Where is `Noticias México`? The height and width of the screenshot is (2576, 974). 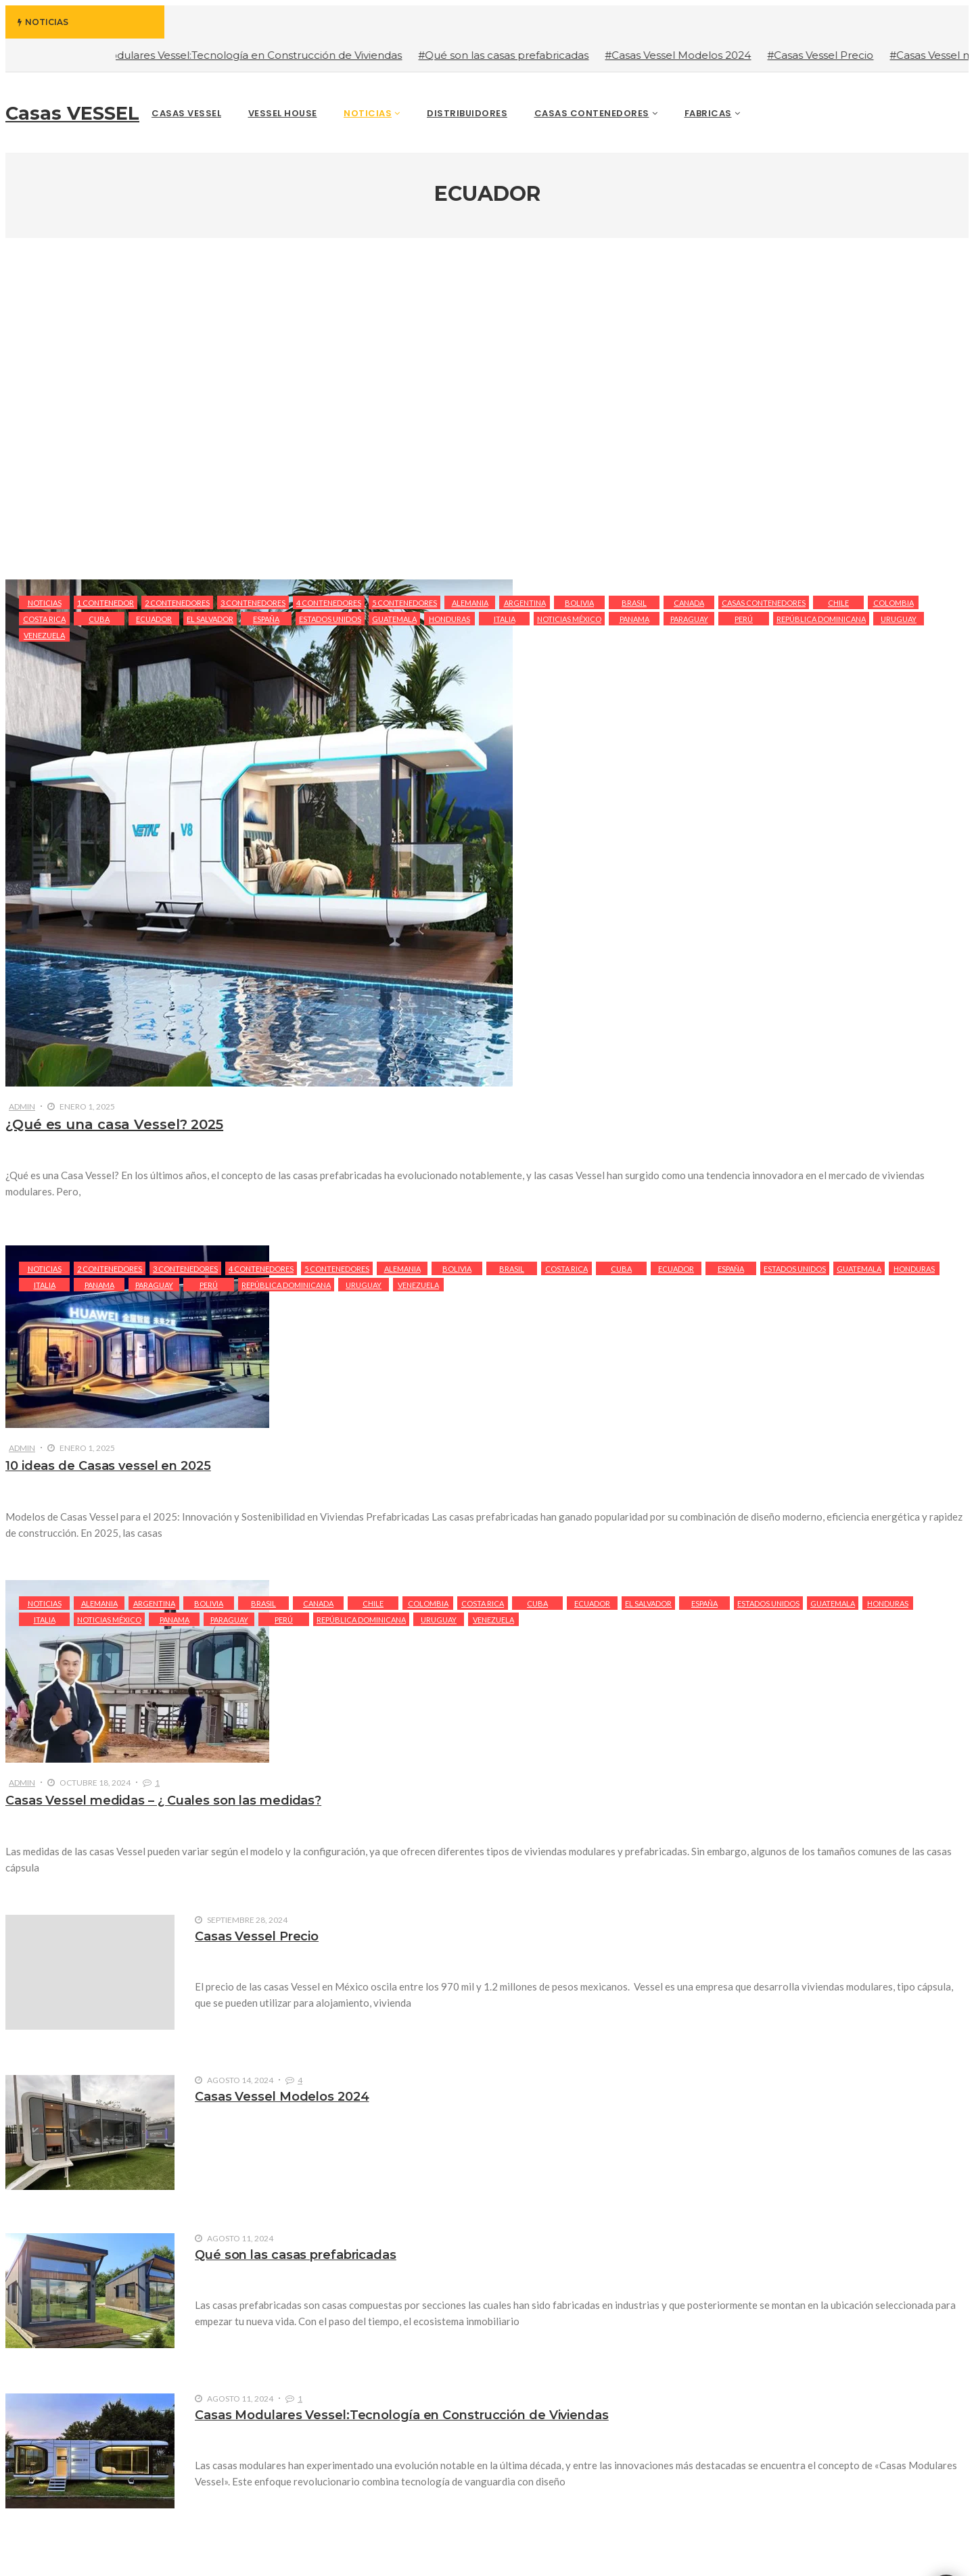 Noticias México is located at coordinates (569, 619).